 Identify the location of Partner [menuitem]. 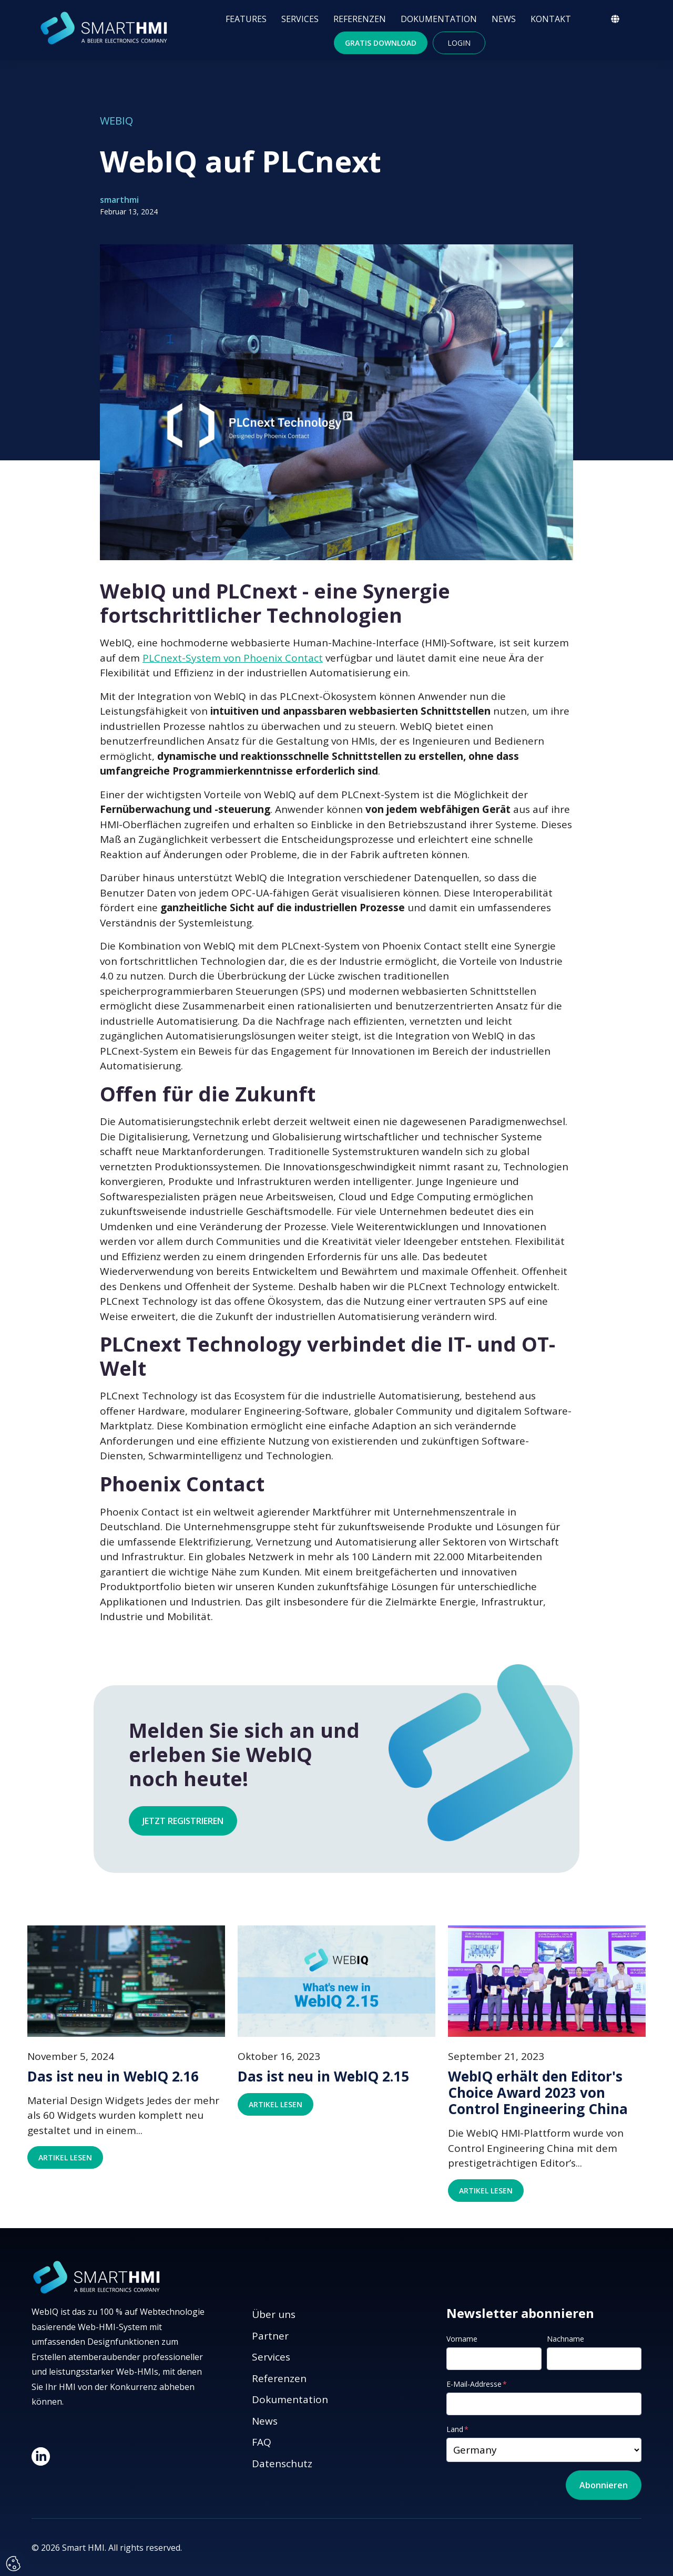
(270, 2336).